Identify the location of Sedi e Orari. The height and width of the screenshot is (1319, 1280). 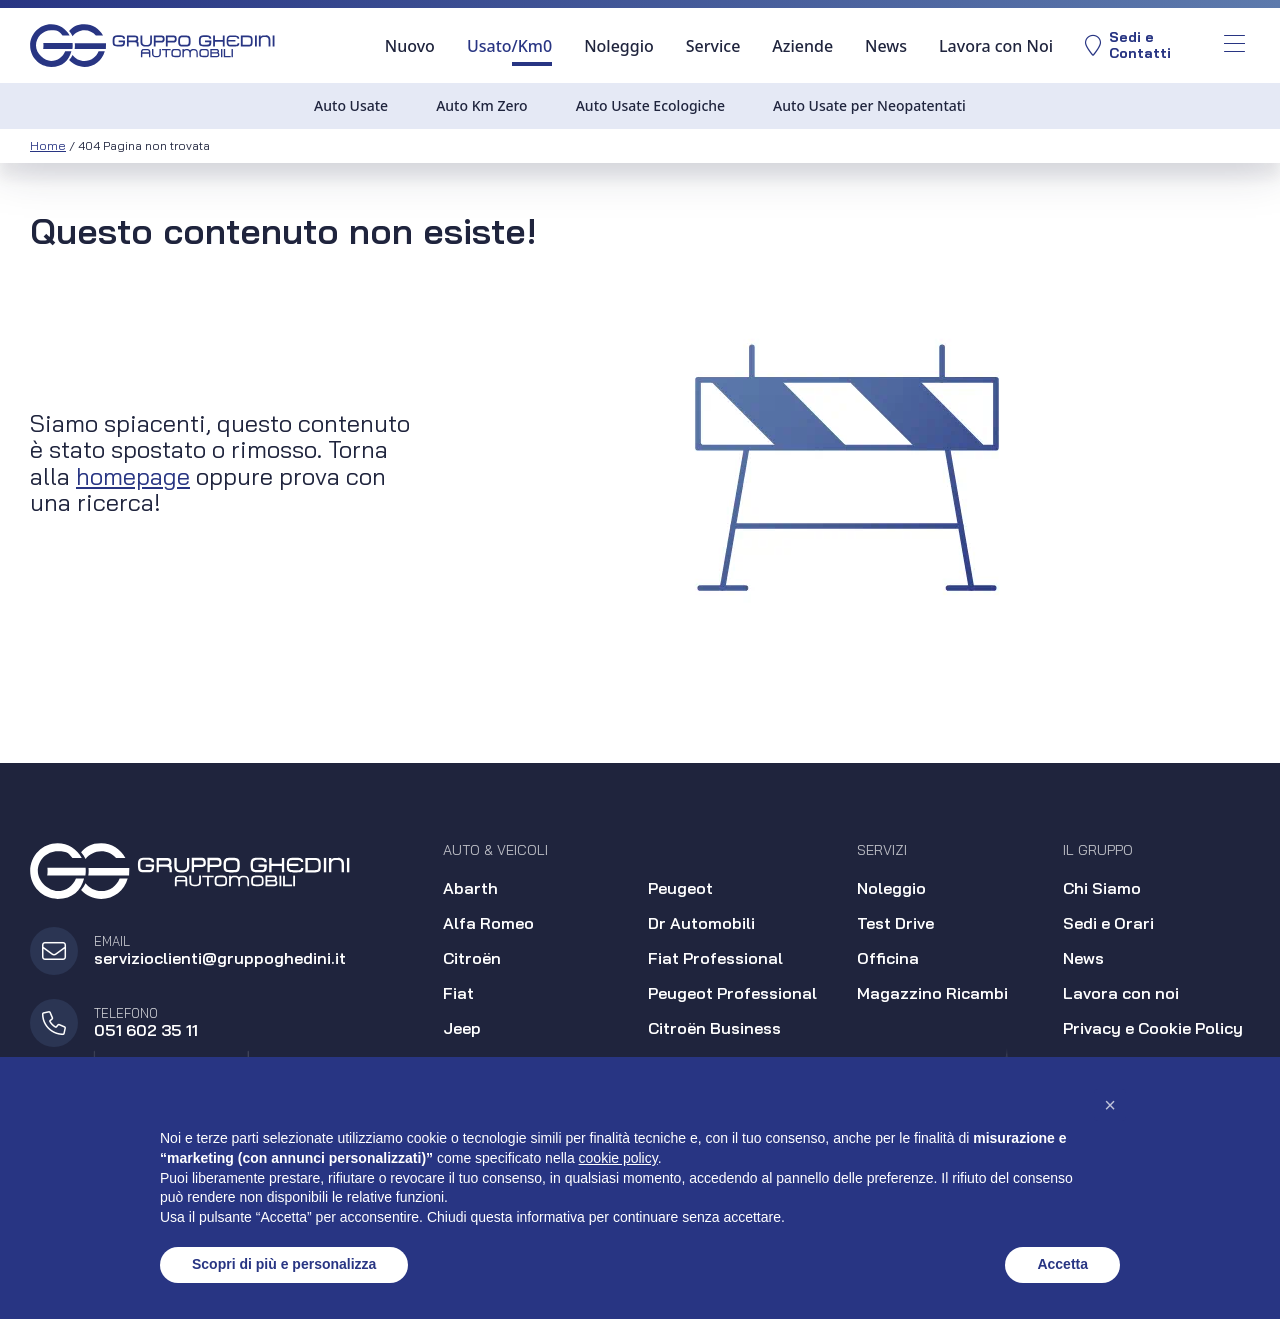
(1108, 923).